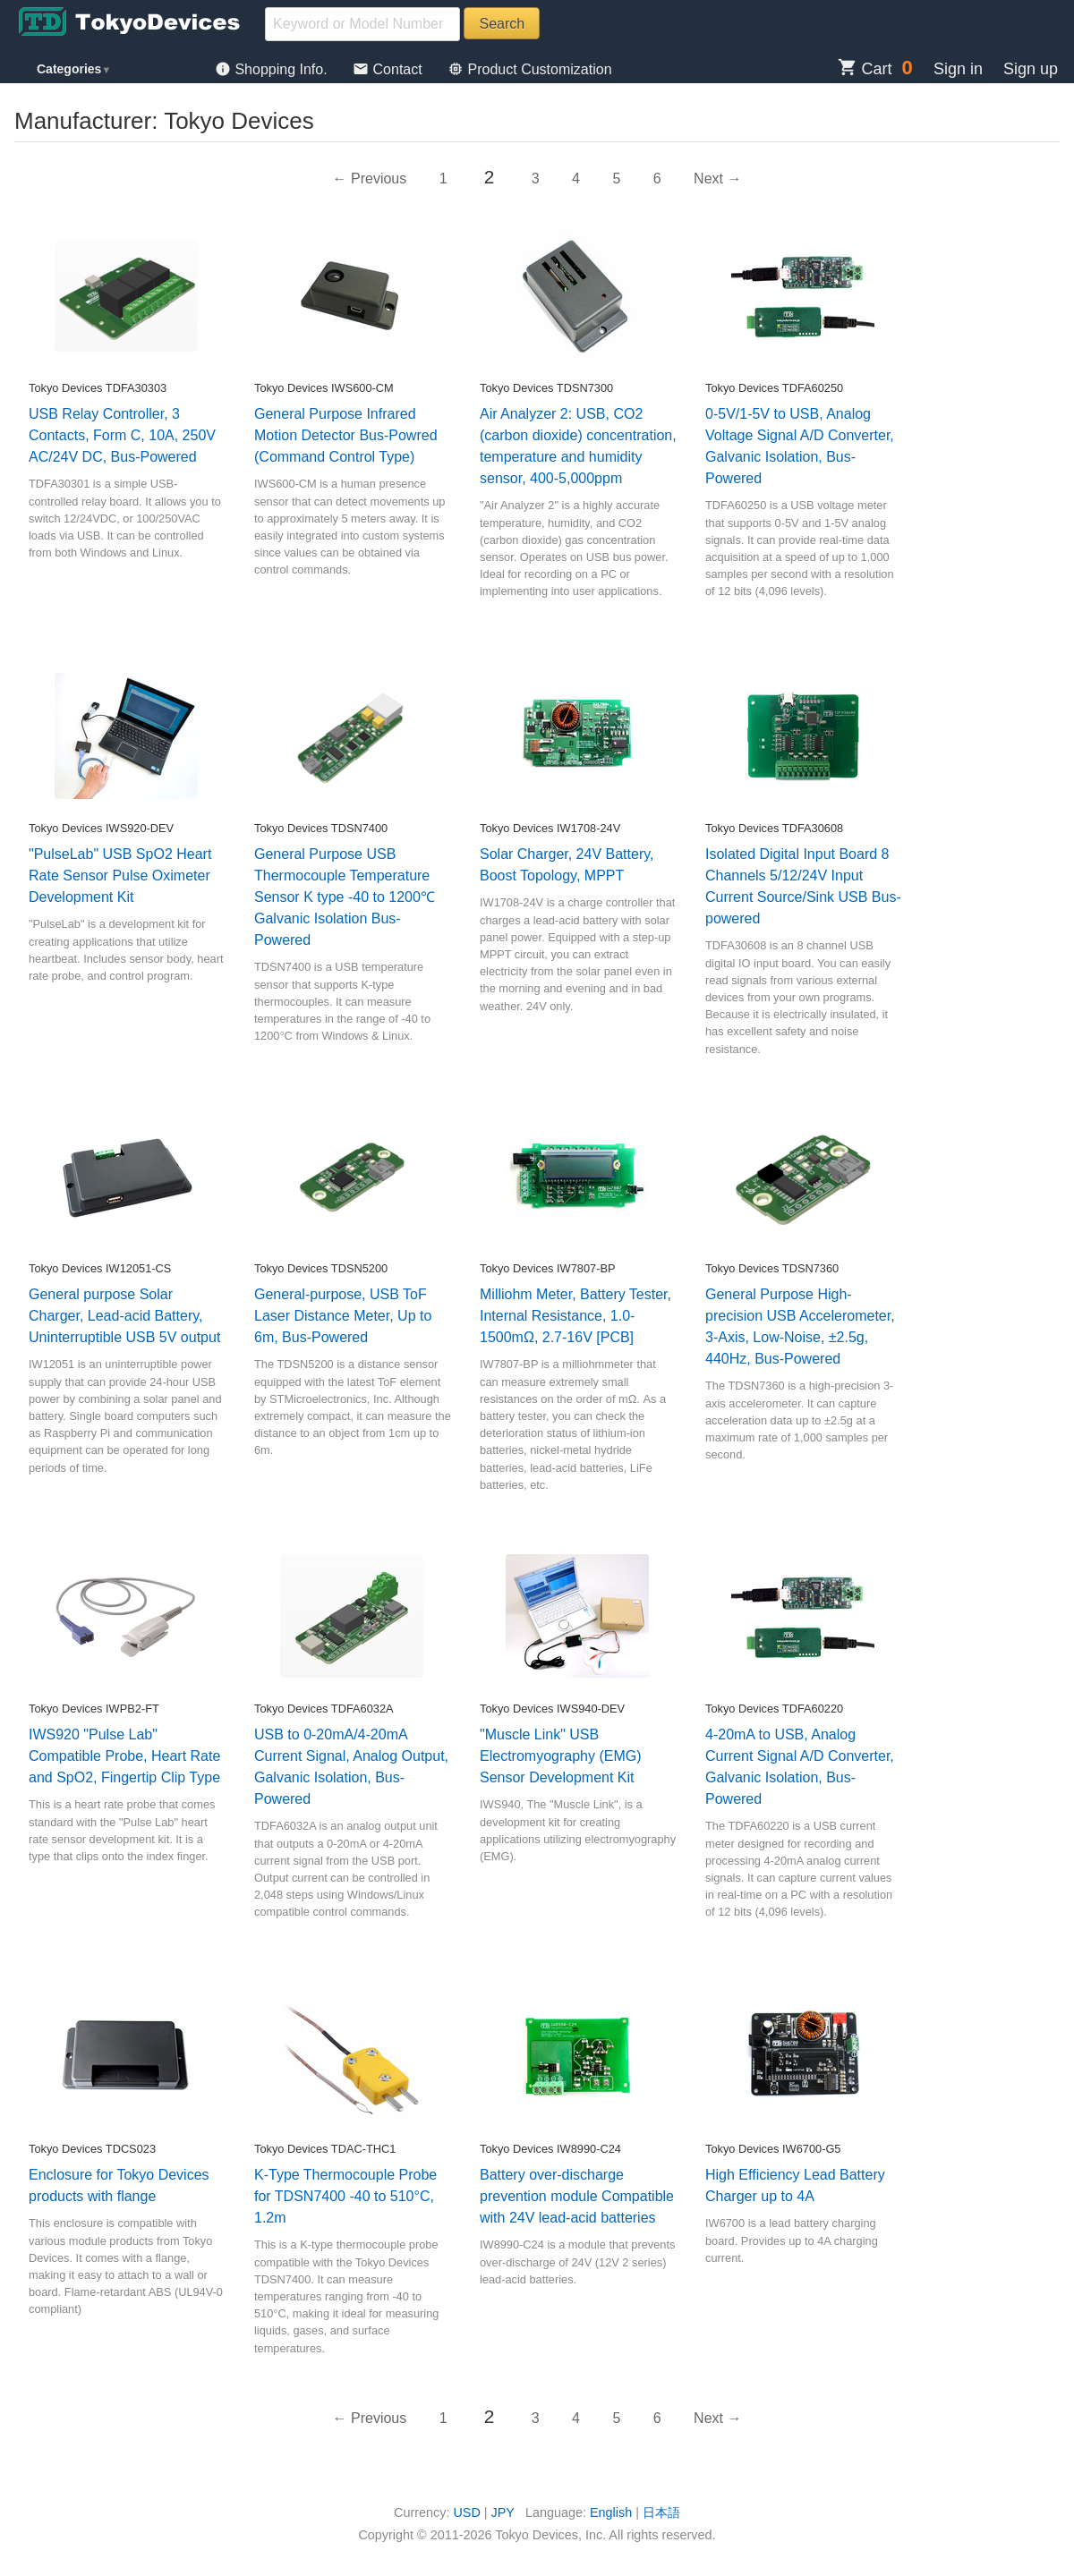 The image size is (1074, 2576). I want to click on ← Previous [Previous page], so click(370, 178).